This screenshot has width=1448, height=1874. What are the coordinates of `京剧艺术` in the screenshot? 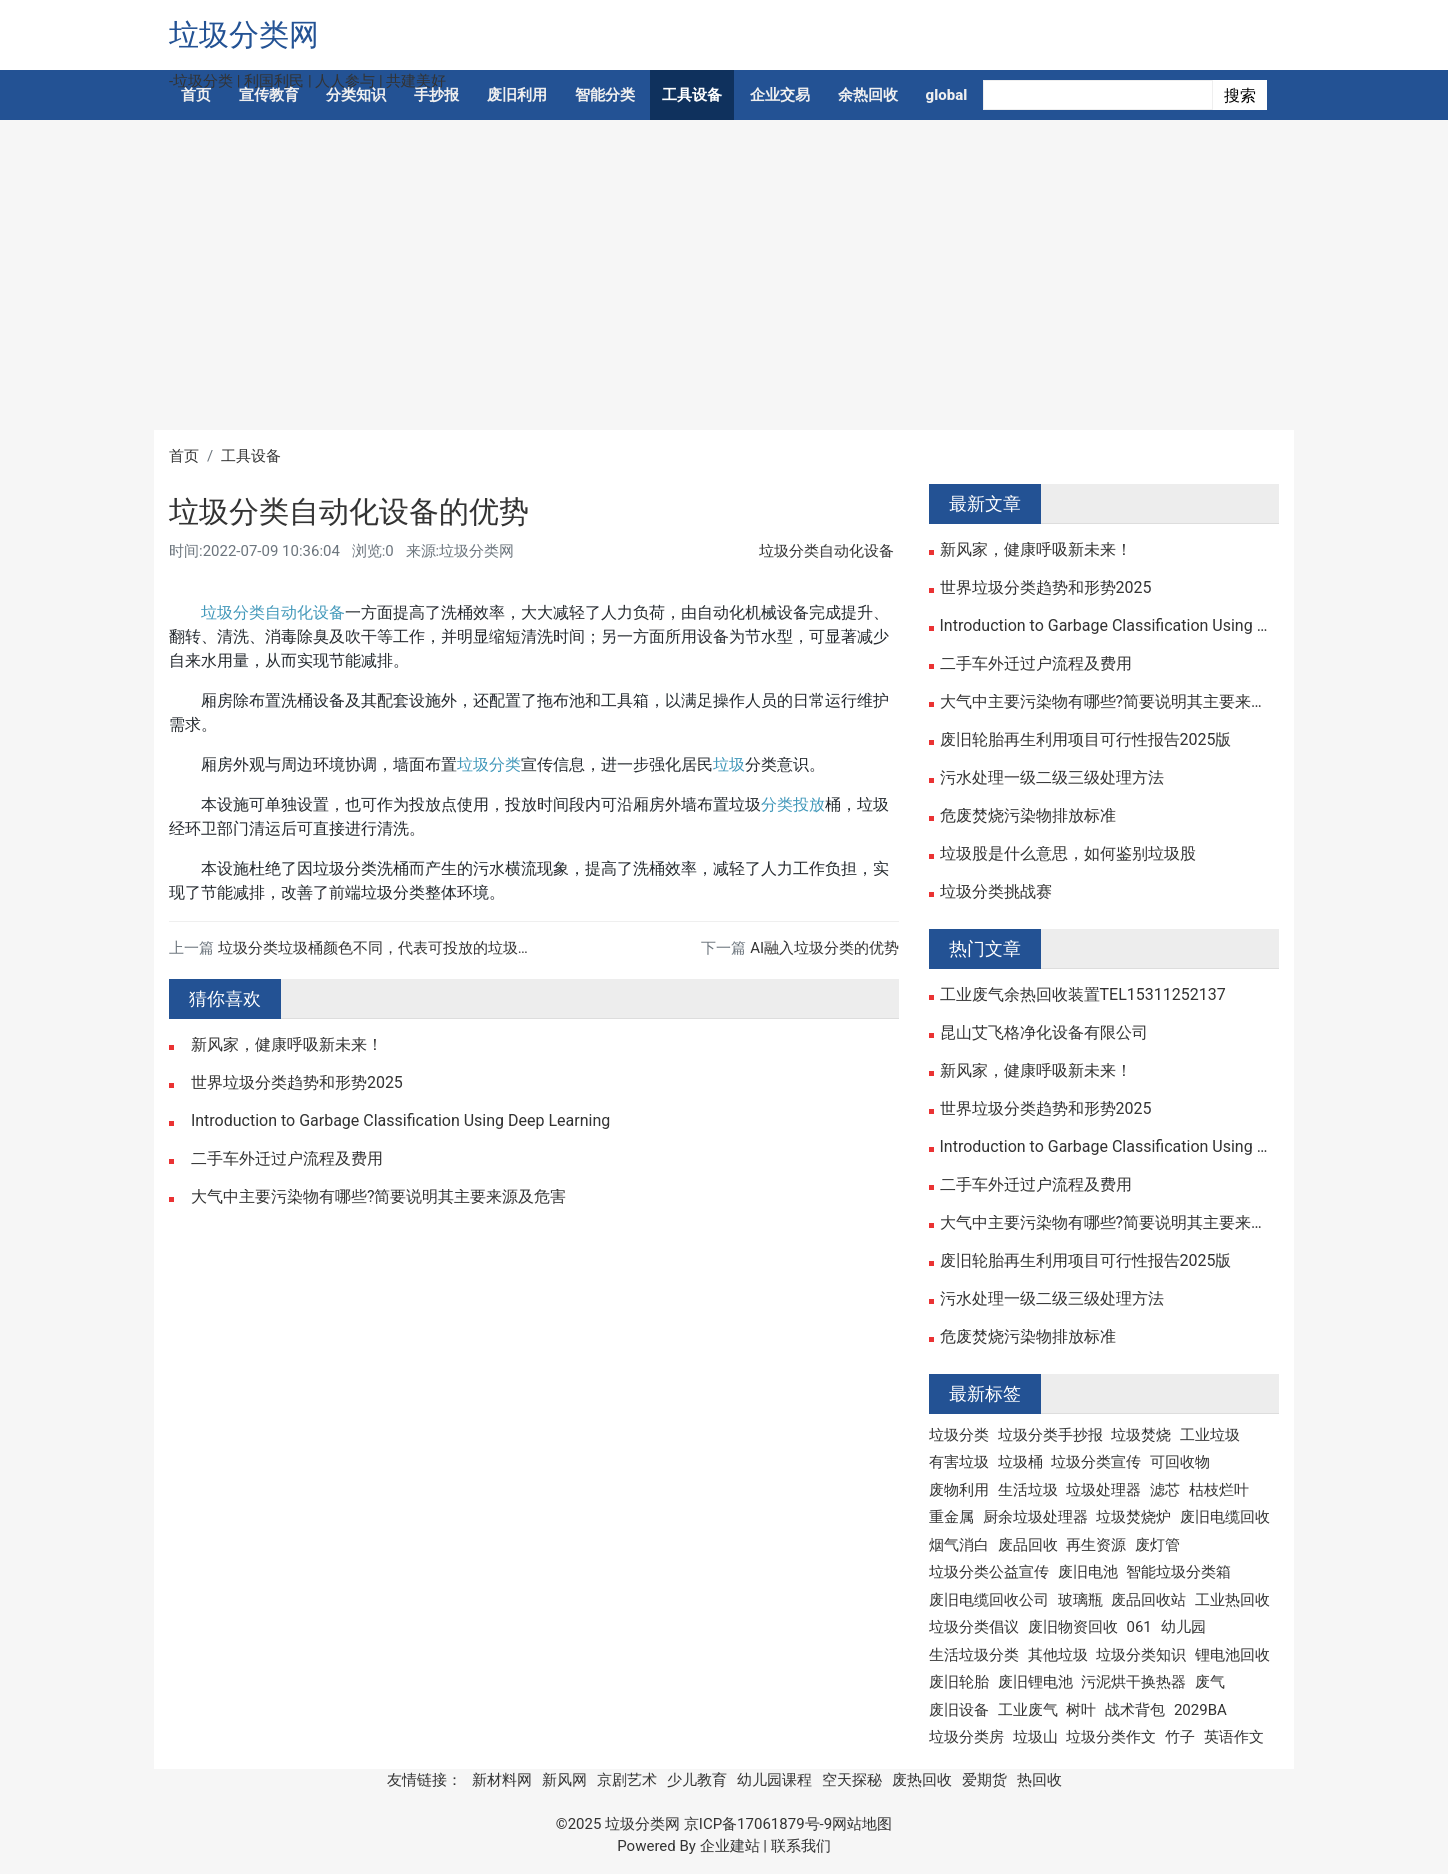 It's located at (627, 1780).